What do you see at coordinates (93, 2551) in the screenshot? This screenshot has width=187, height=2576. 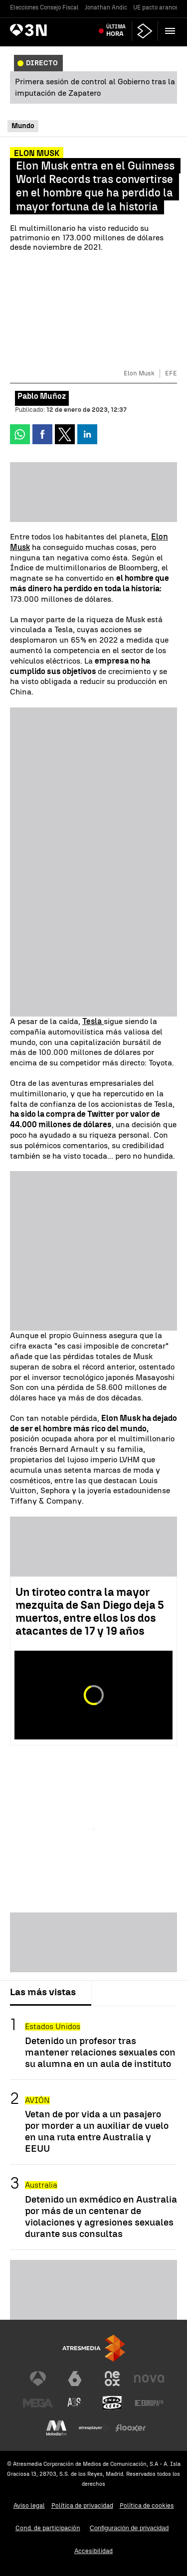 I see `Accesibilidad` at bounding box center [93, 2551].